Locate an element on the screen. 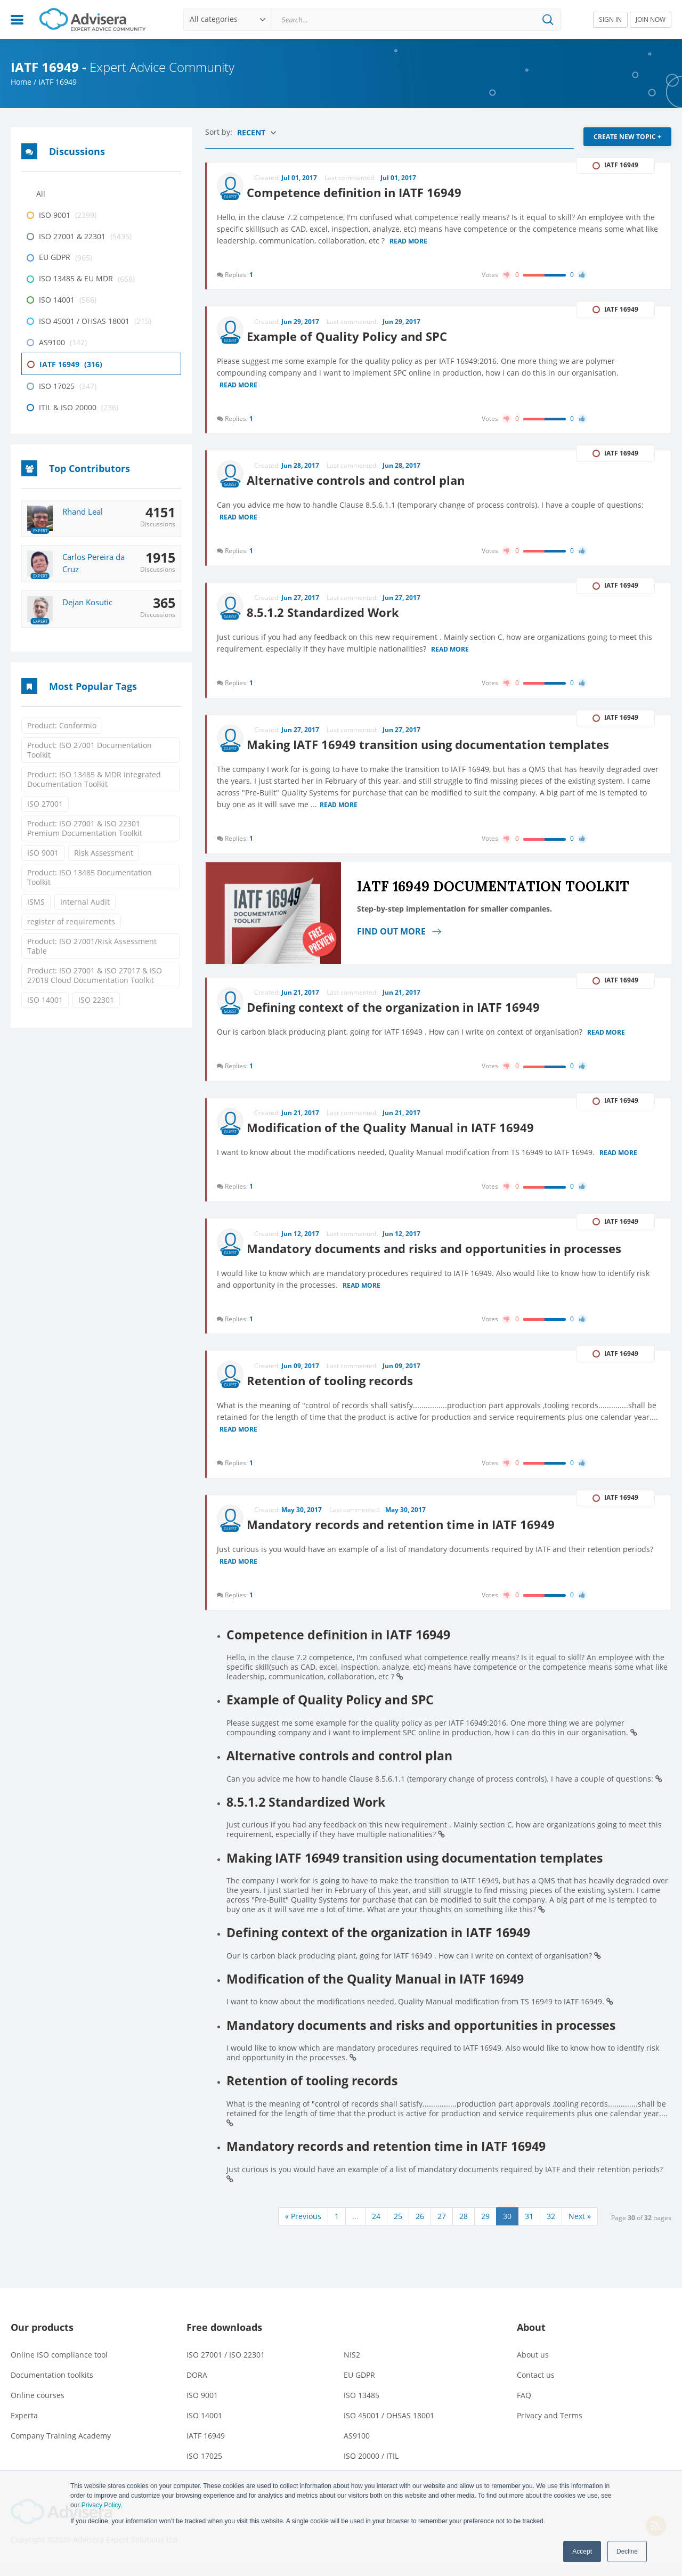  ISO 9001 is located at coordinates (43, 853).